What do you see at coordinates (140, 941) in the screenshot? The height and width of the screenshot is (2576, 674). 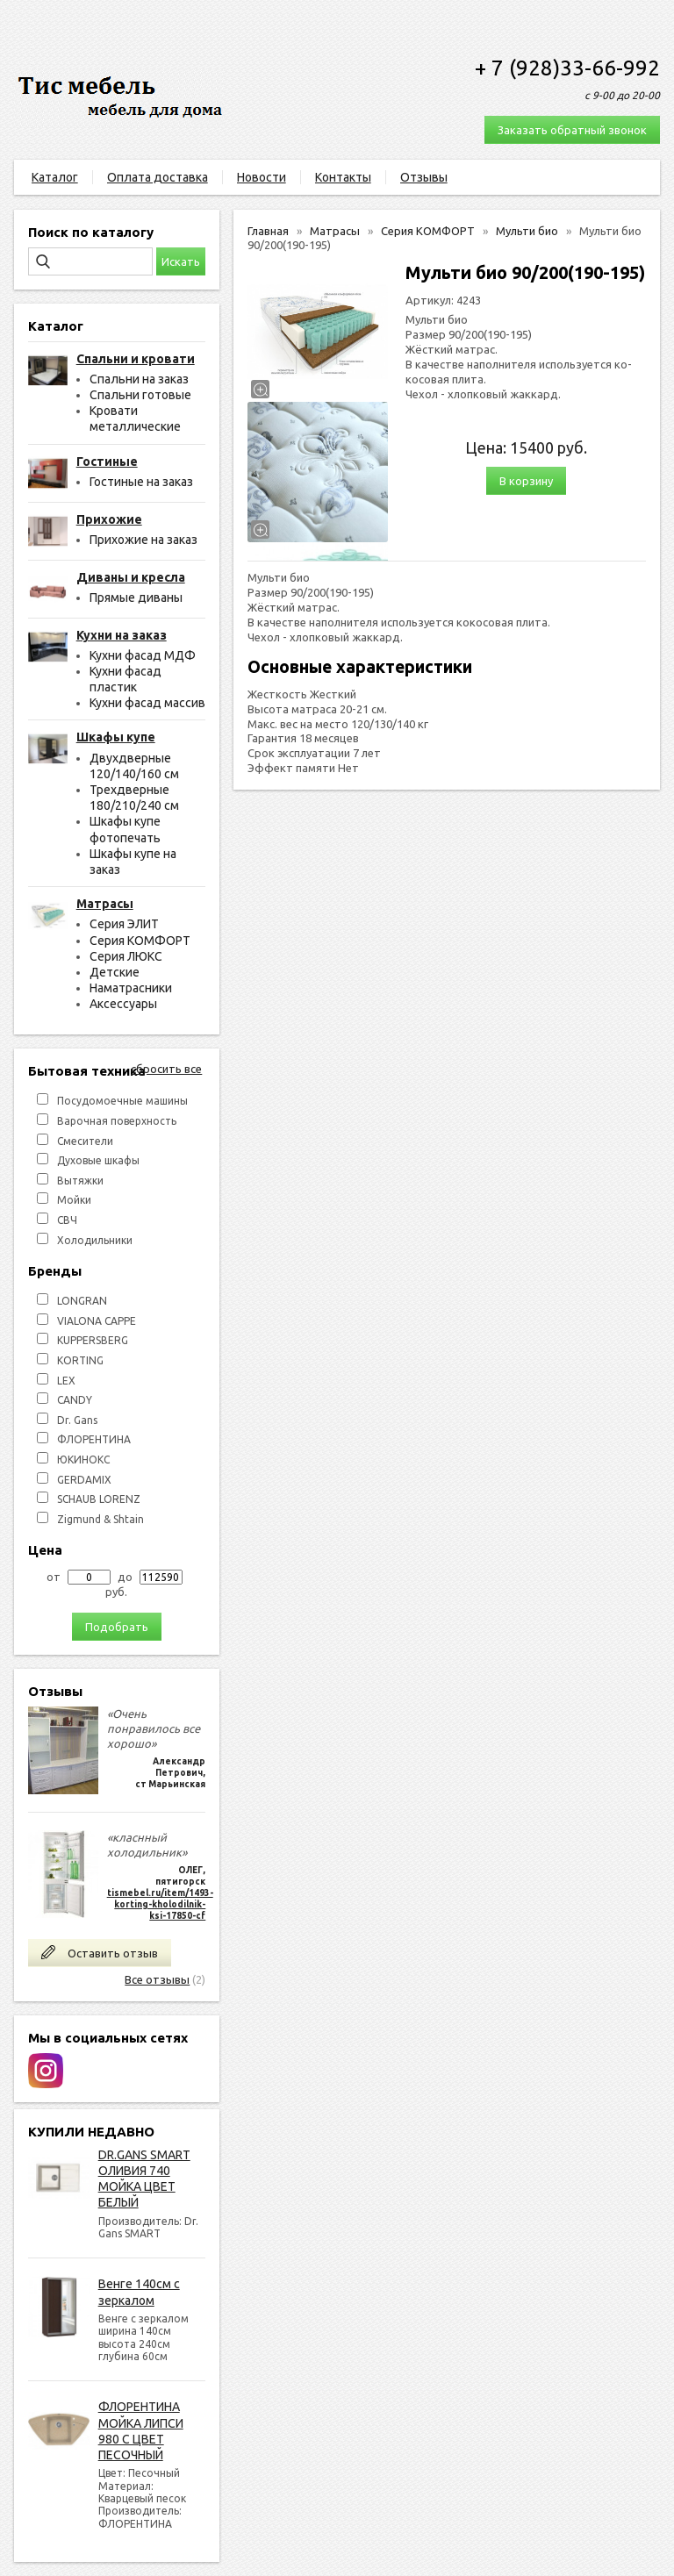 I see `Серия КОМФОРТ` at bounding box center [140, 941].